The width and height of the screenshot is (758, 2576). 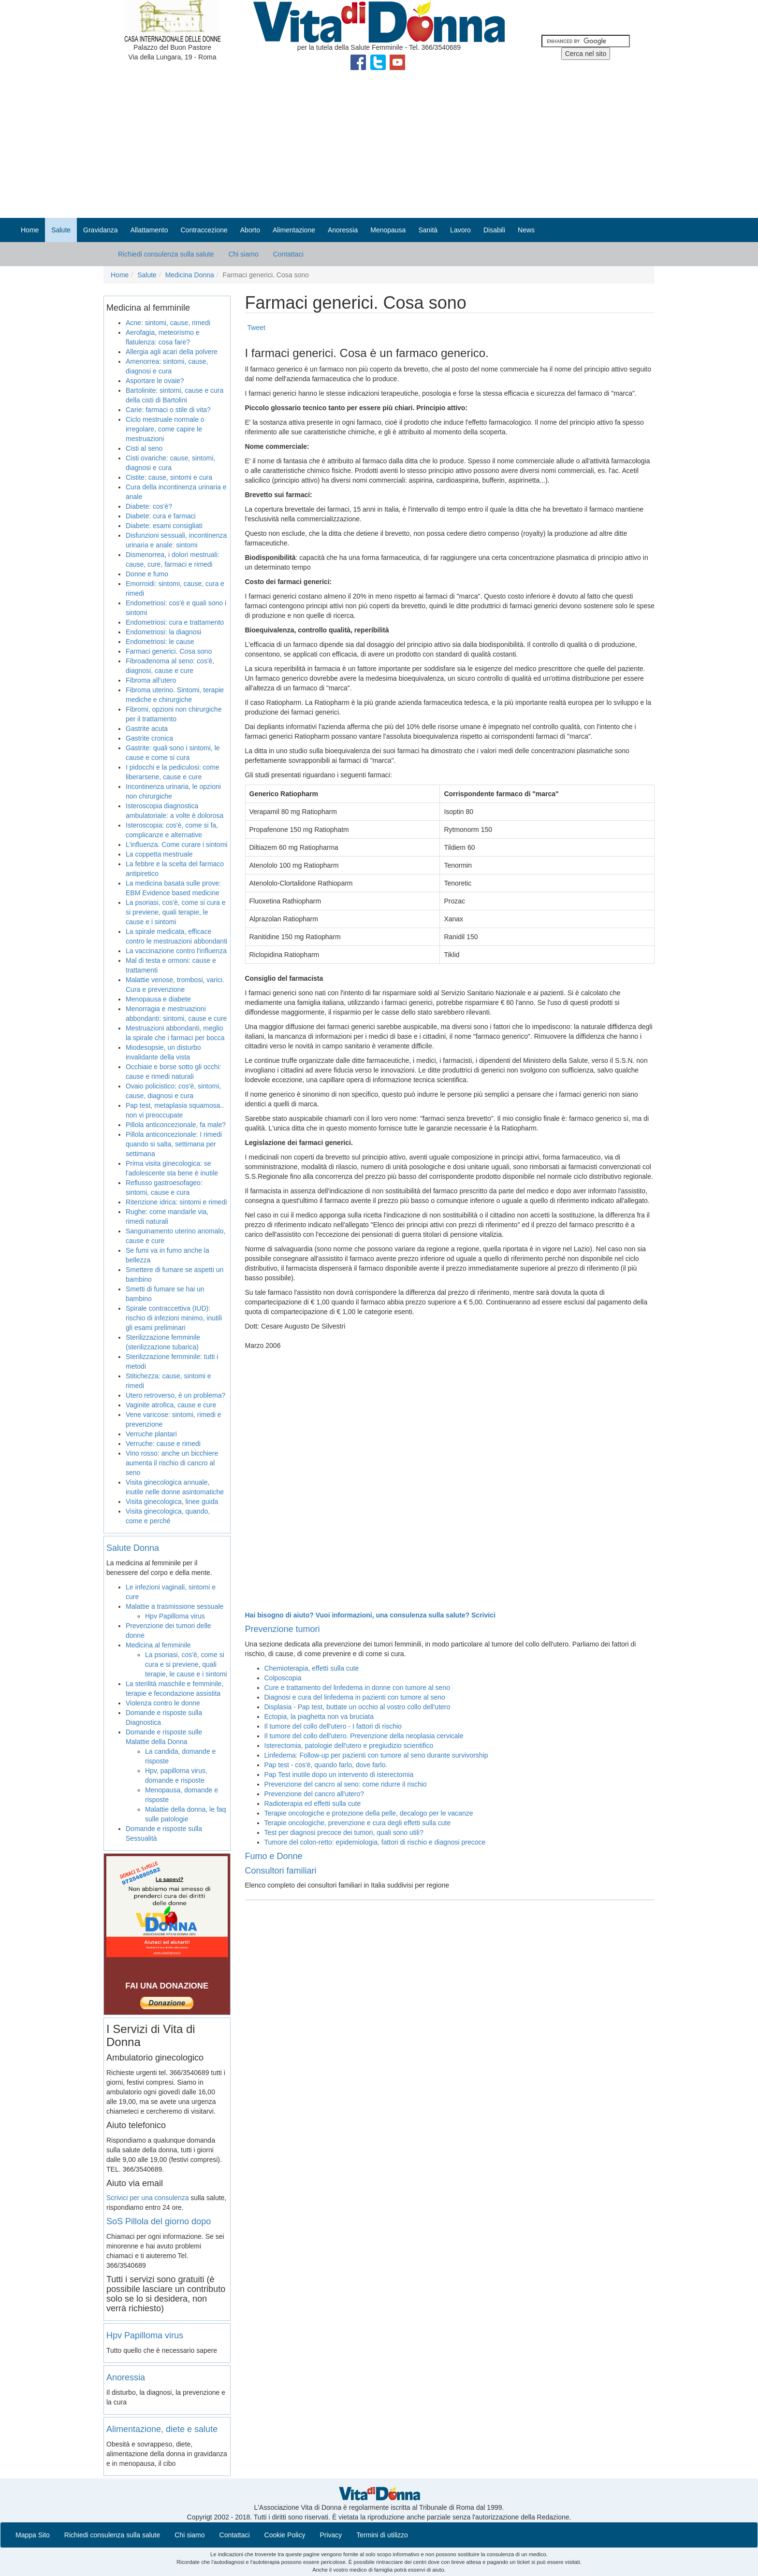 I want to click on Medicina al femminile, so click(x=158, y=1645).